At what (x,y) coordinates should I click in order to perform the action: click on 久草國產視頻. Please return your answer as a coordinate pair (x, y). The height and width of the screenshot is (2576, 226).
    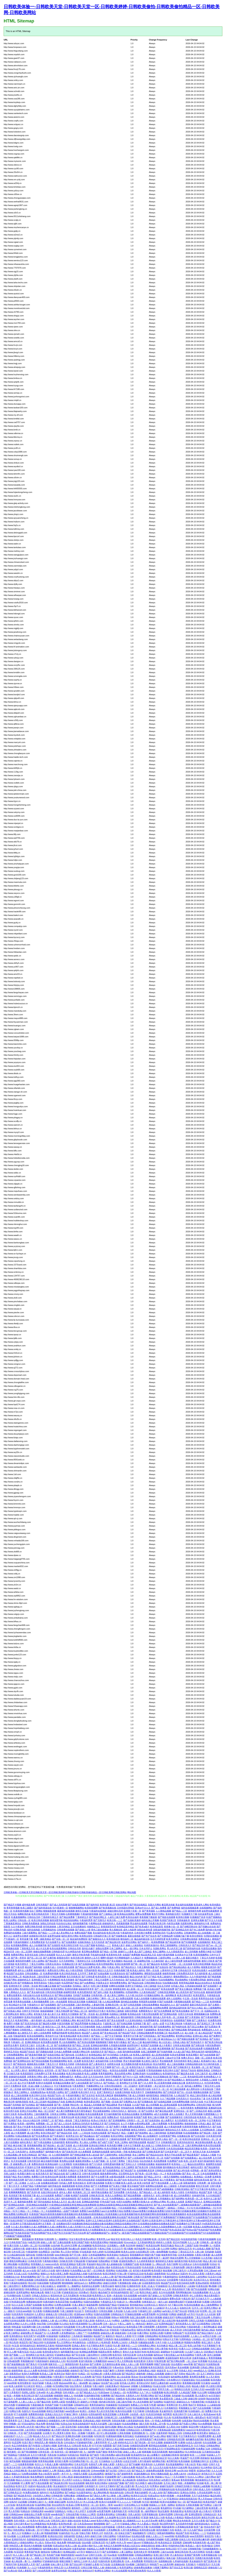
    Looking at the image, I should click on (99, 2361).